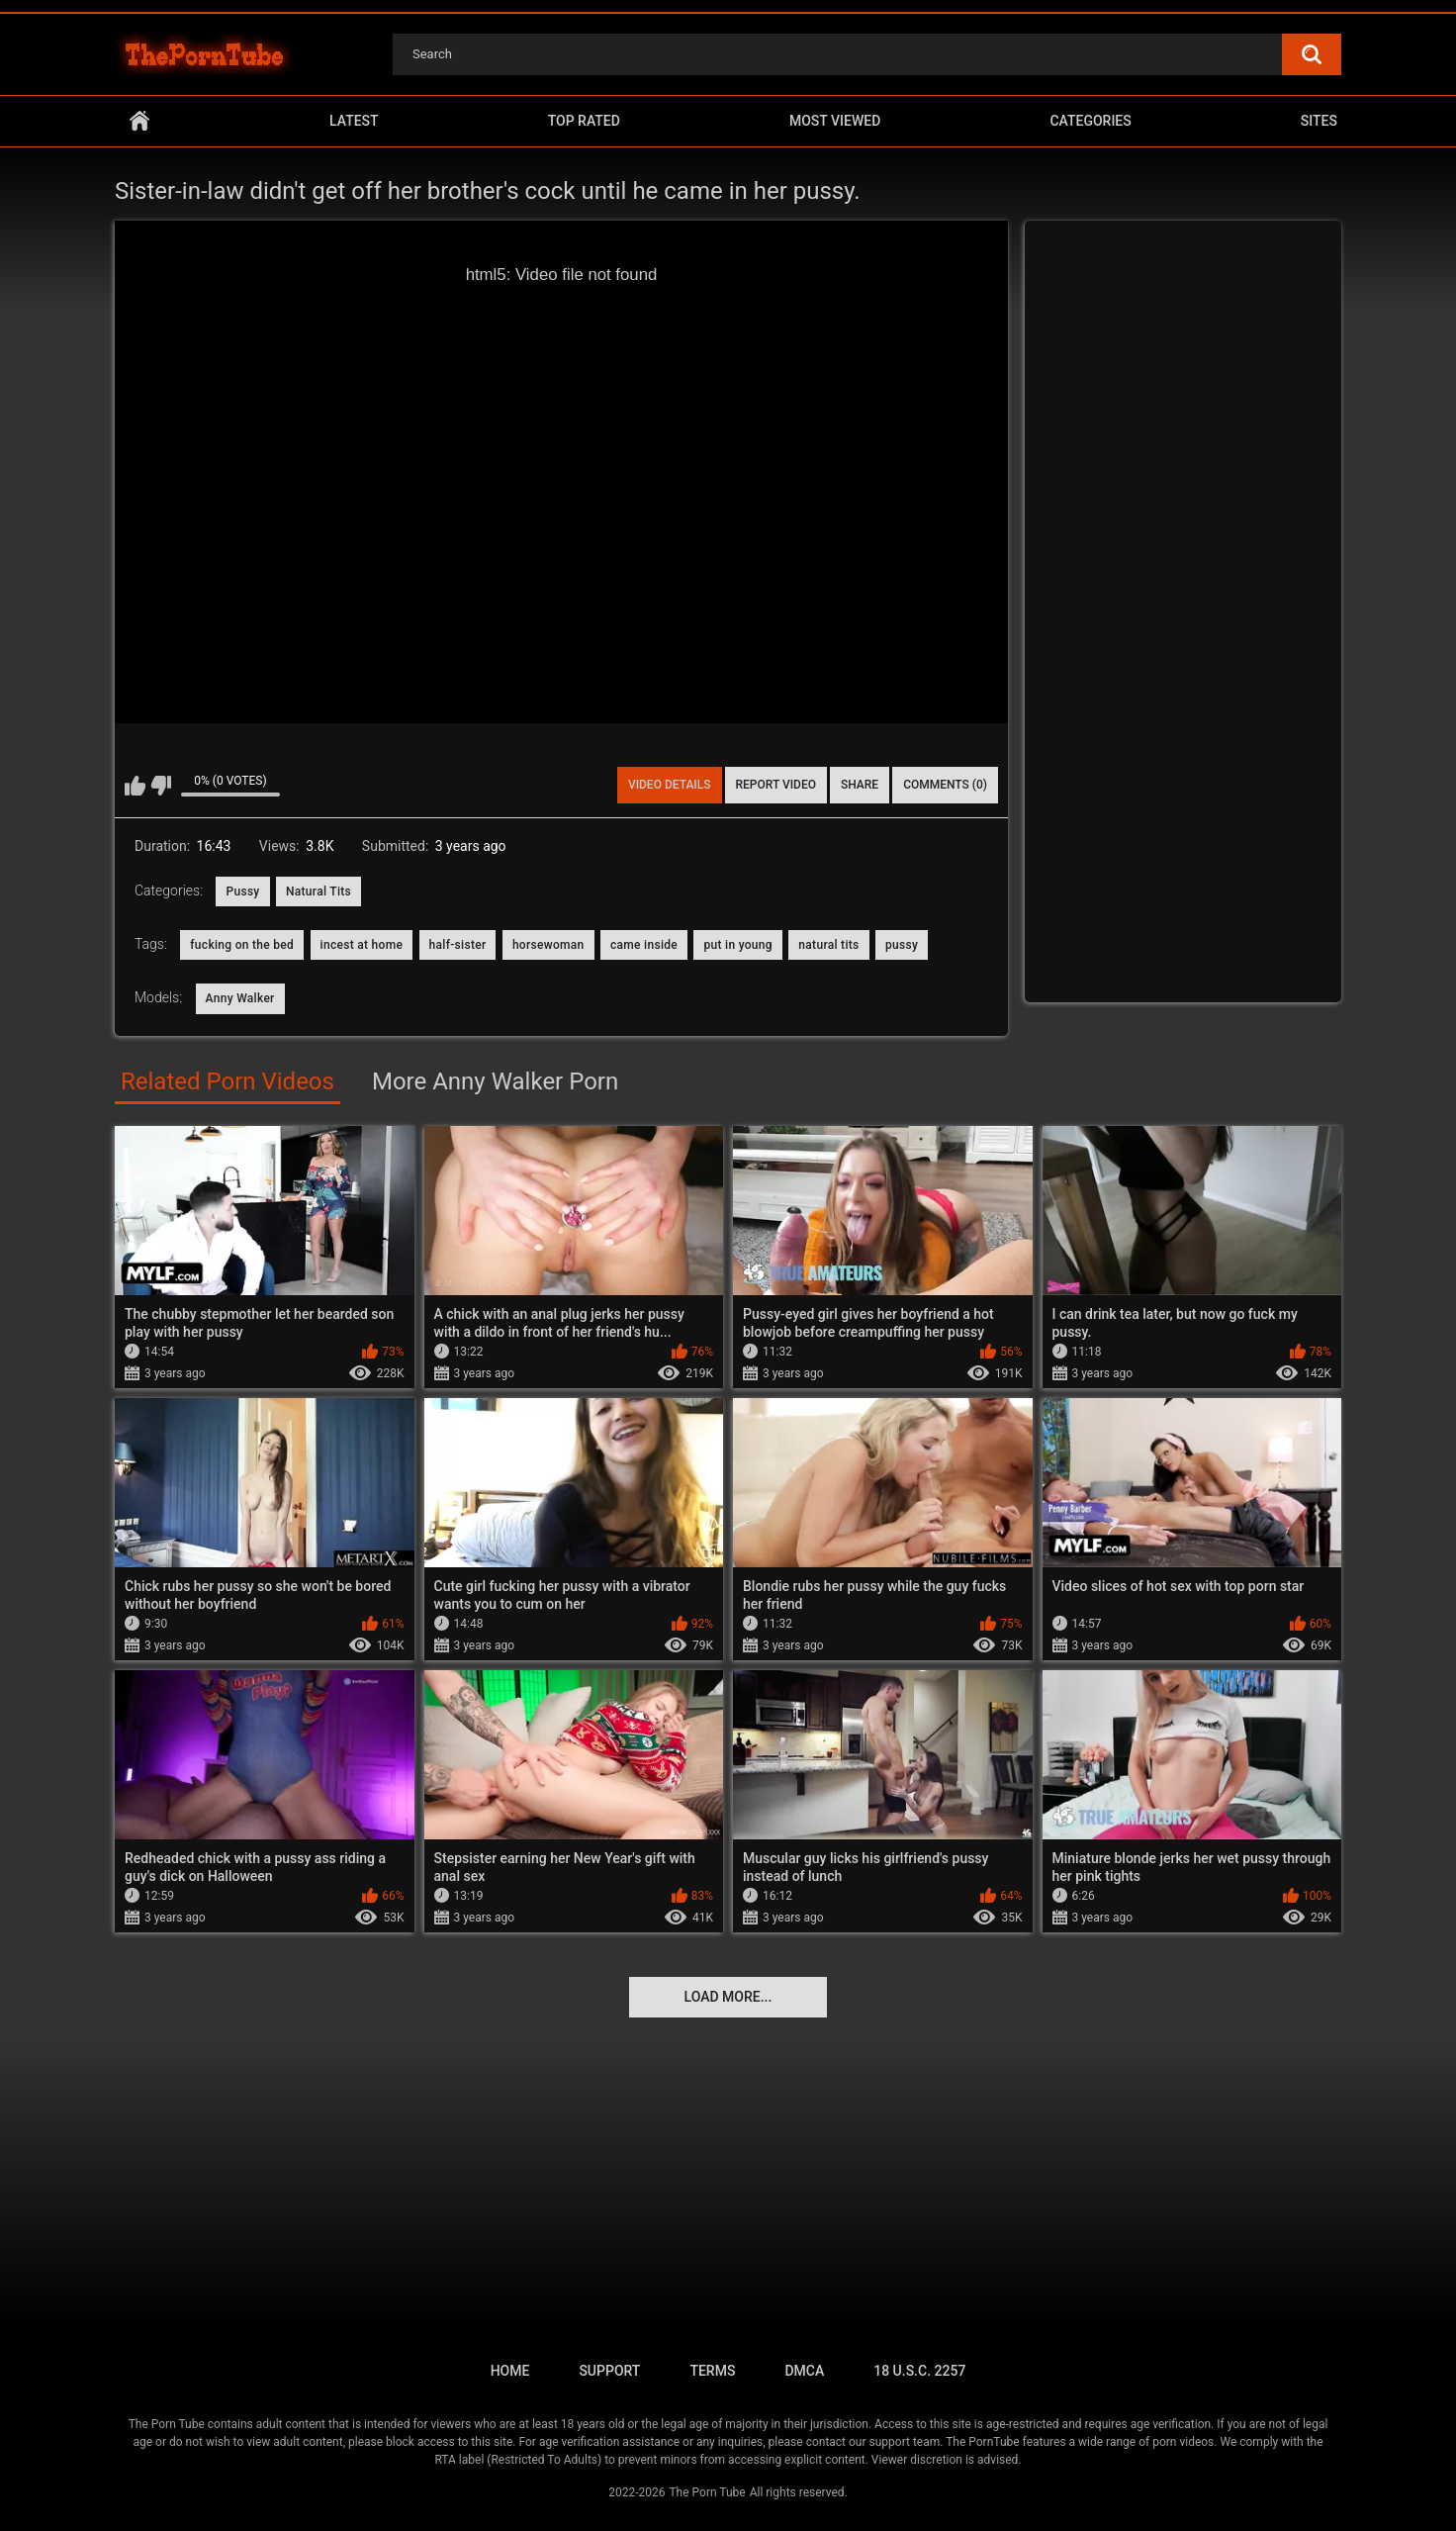 The image size is (1456, 2531). What do you see at coordinates (712, 2371) in the screenshot?
I see `Terms` at bounding box center [712, 2371].